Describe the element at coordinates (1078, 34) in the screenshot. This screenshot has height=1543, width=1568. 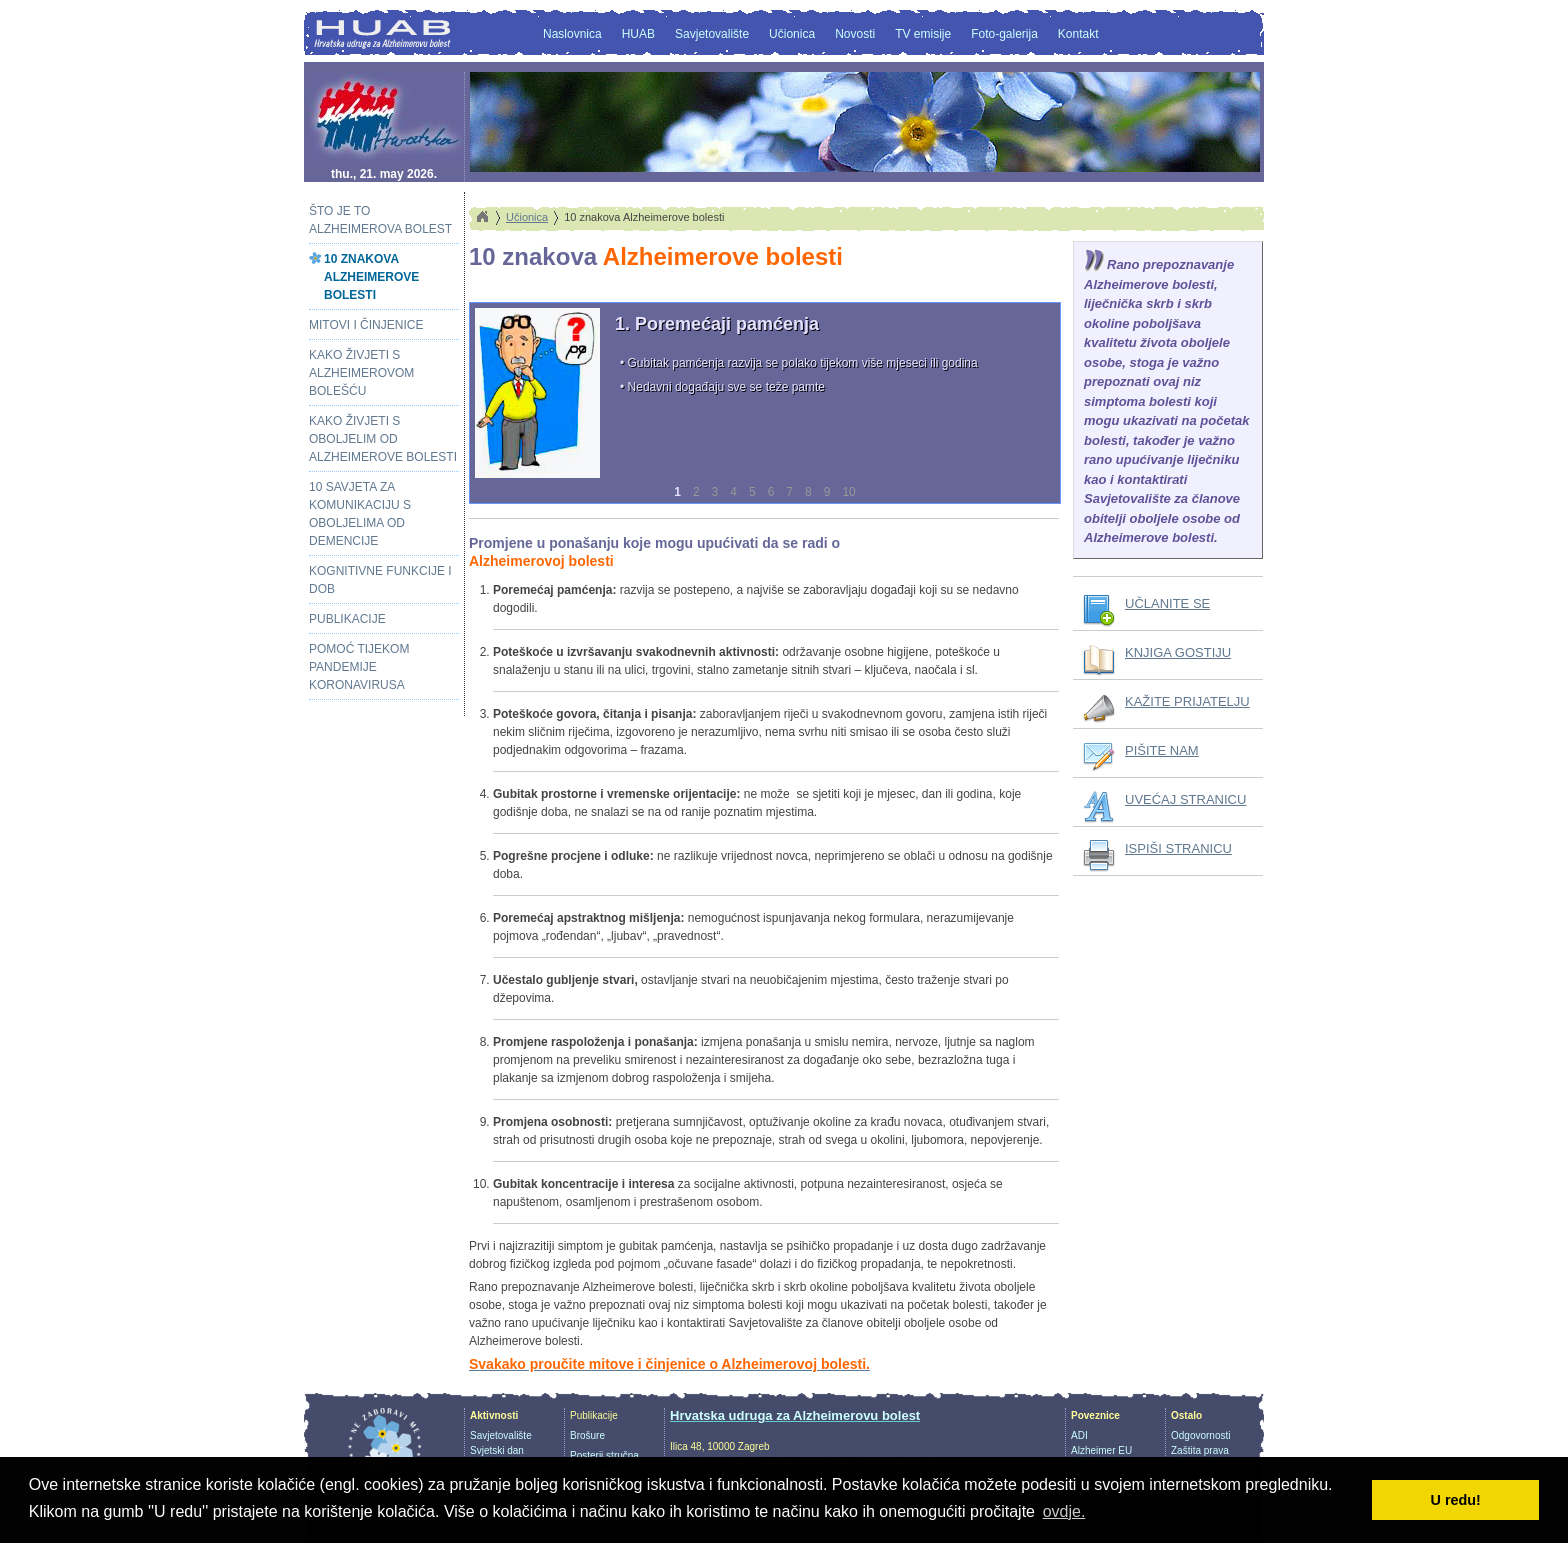
I see `Kontakt` at that location.